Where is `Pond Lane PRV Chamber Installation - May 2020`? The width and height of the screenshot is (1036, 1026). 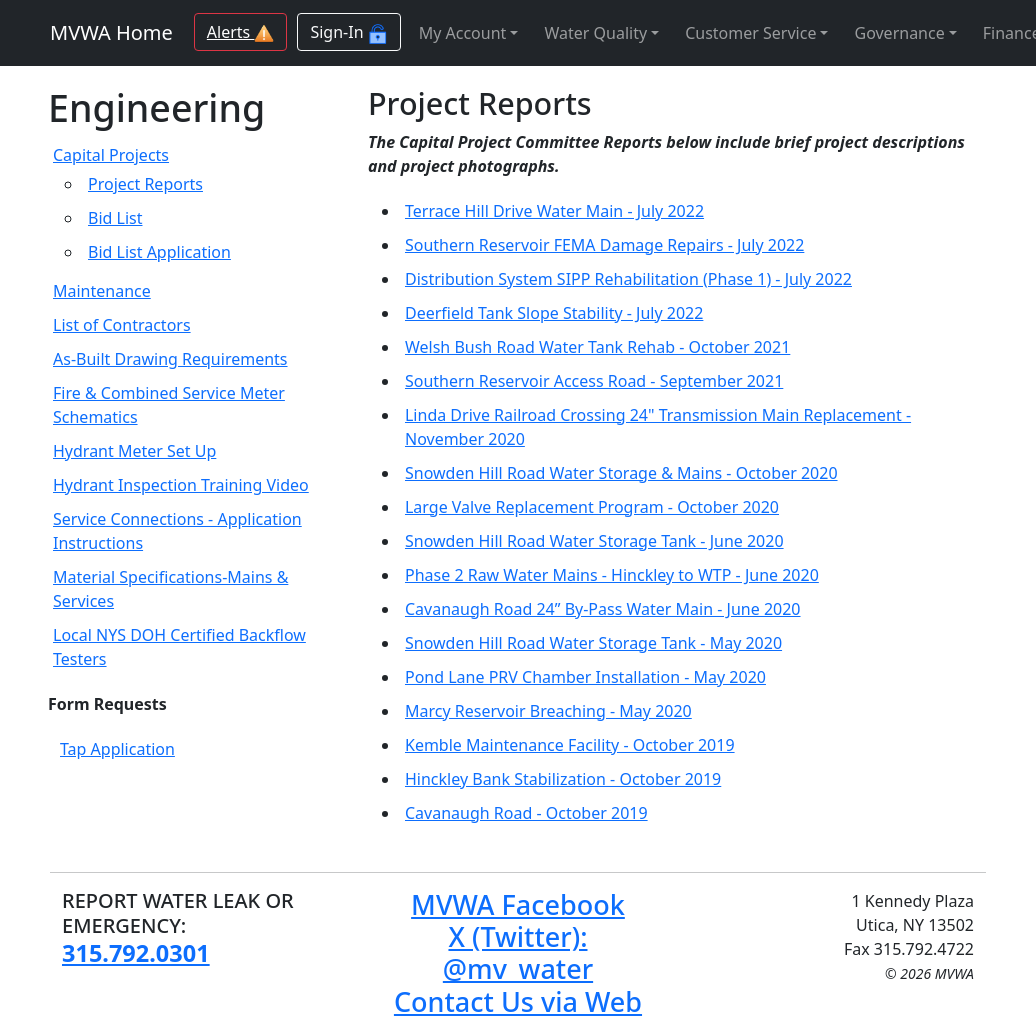
Pond Lane PRV Chamber Installation - May 2020 is located at coordinates (585, 677).